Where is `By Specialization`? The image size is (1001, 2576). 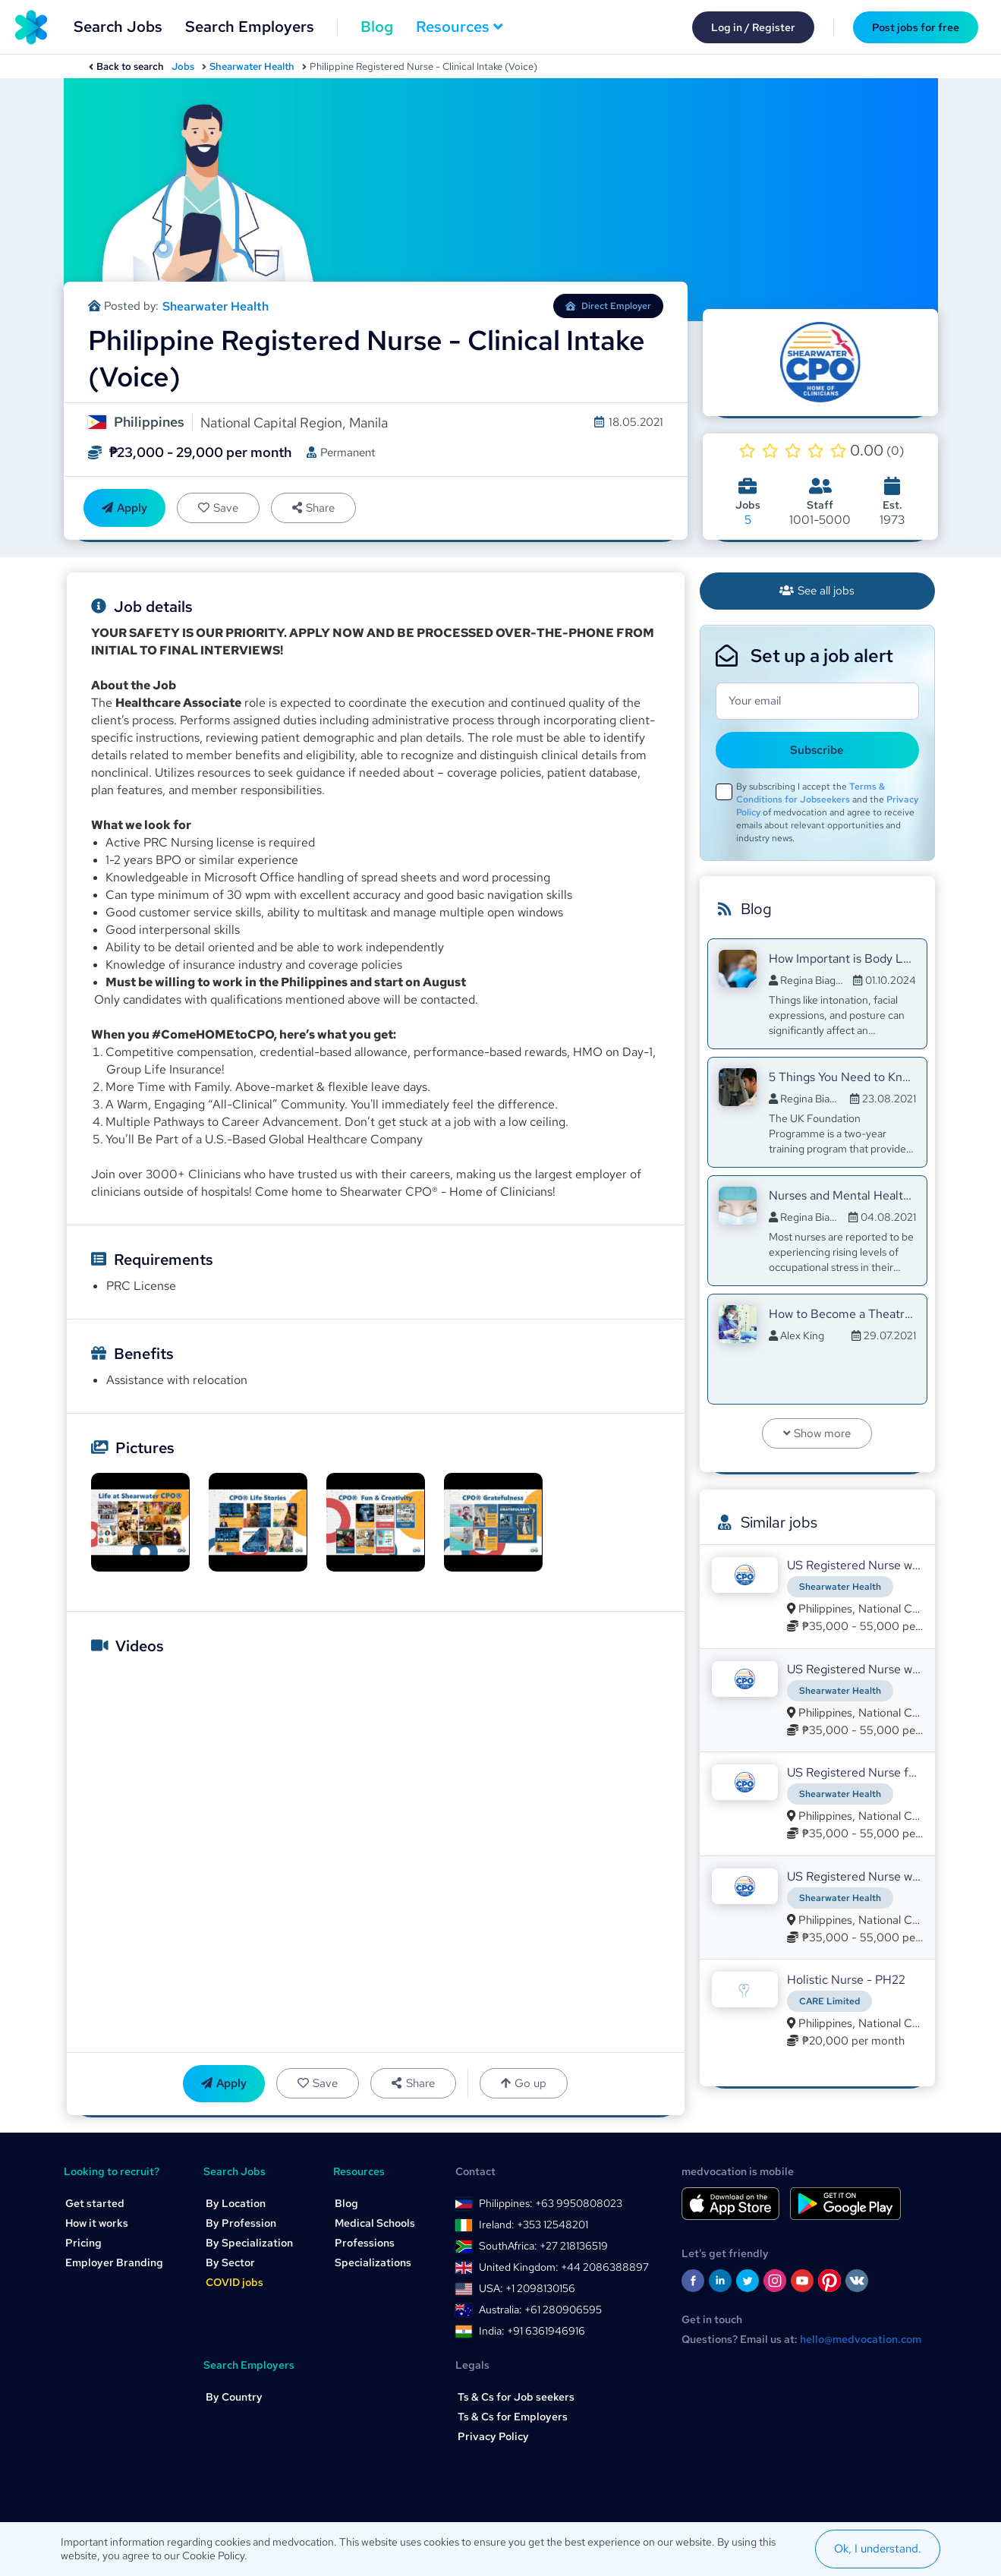
By Specialization is located at coordinates (249, 2243).